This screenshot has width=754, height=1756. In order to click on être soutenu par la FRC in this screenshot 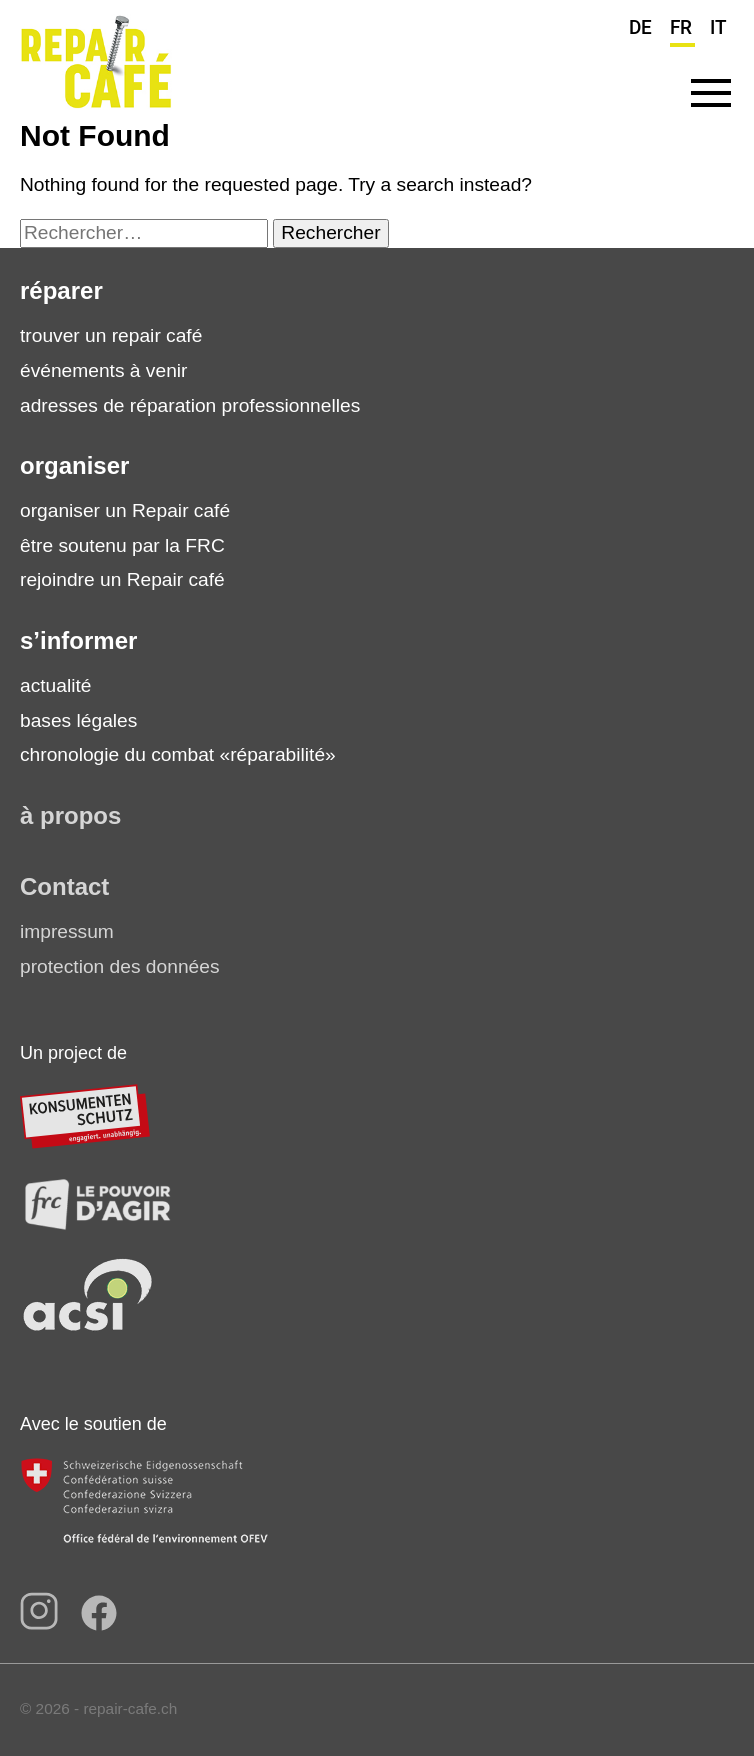, I will do `click(122, 545)`.